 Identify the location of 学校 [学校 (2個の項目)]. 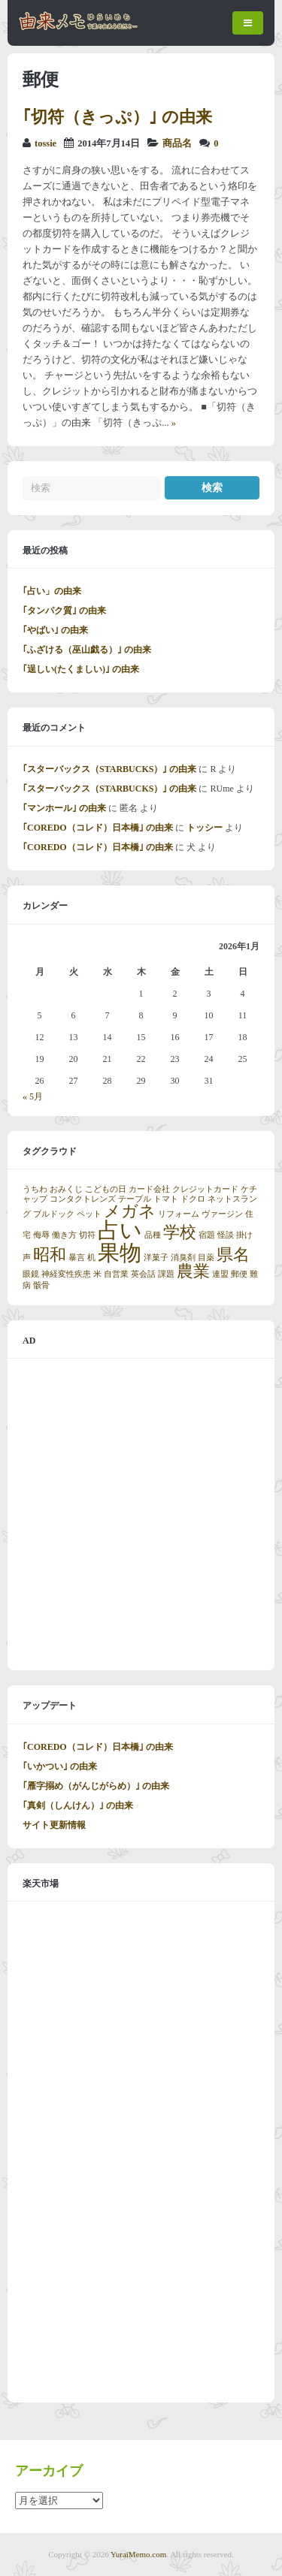
(179, 1232).